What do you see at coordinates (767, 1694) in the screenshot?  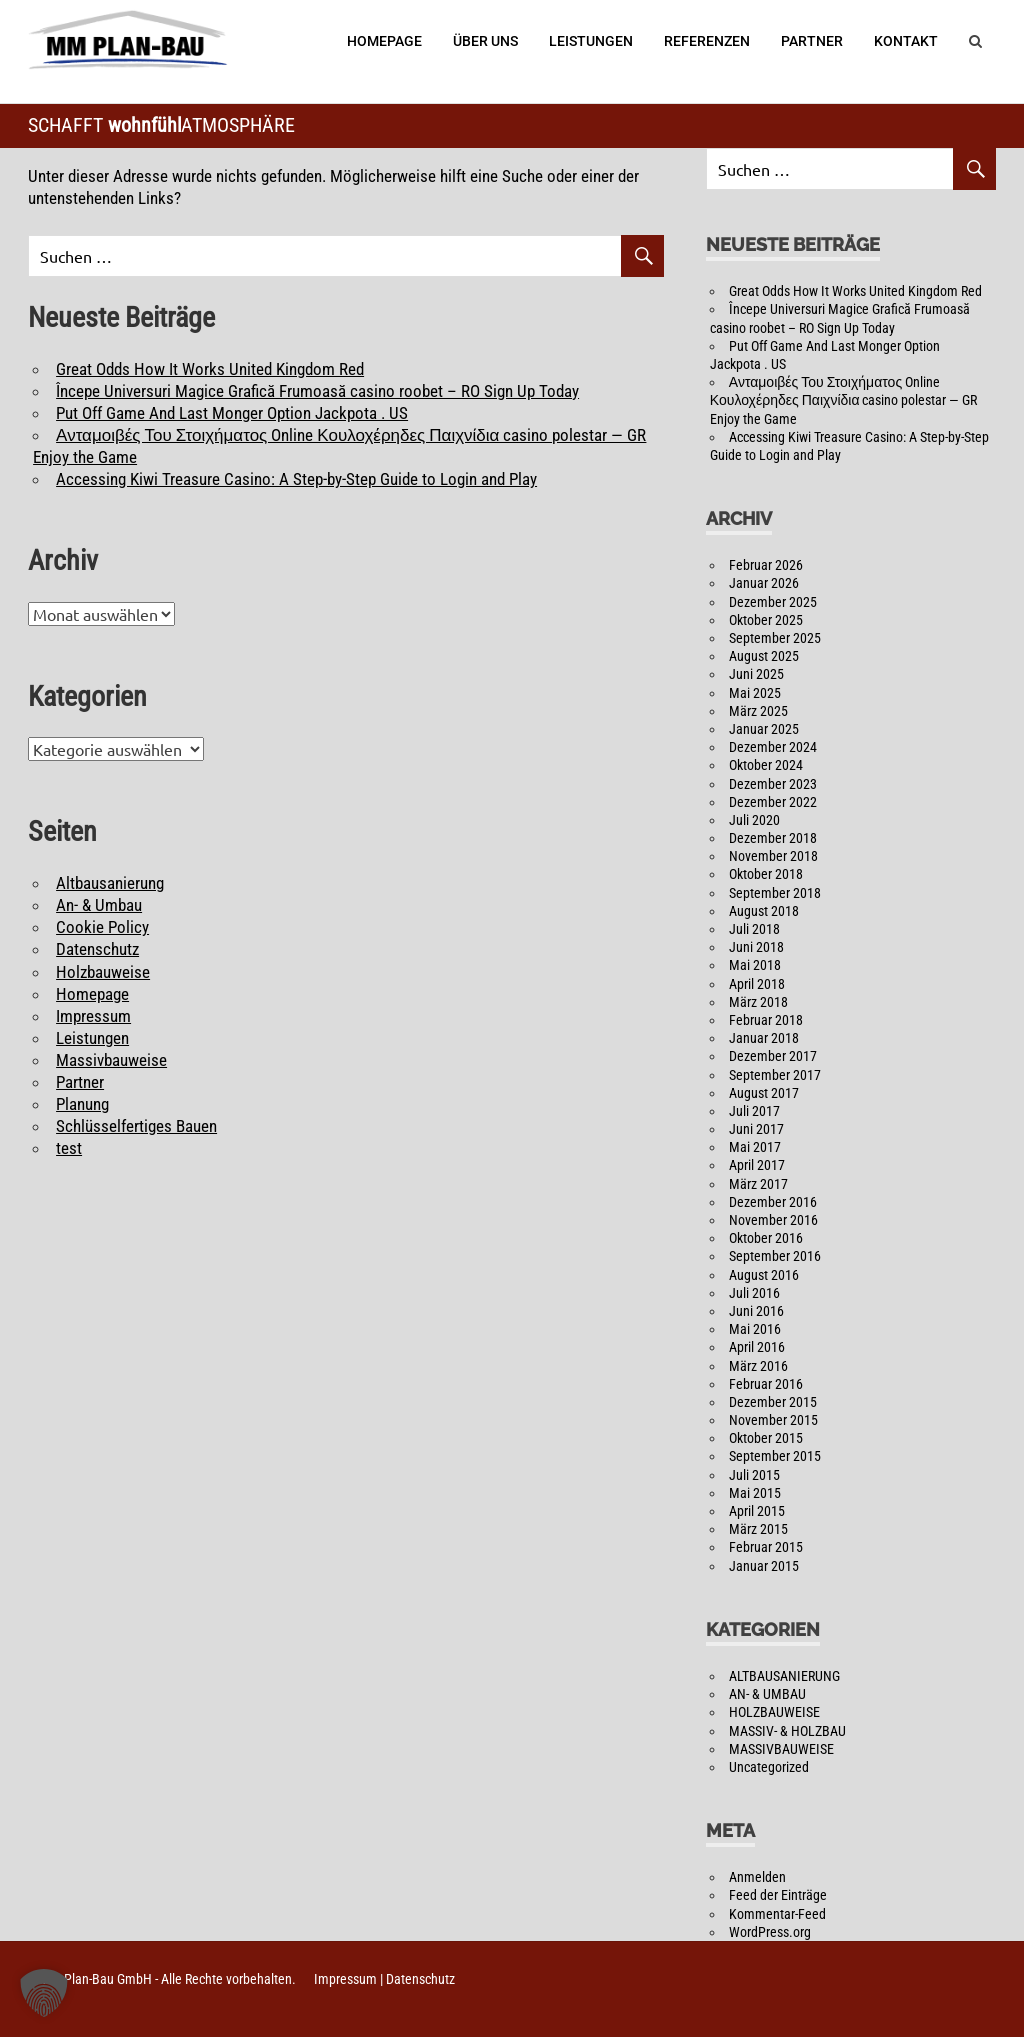 I see `AN- & UMBAU` at bounding box center [767, 1694].